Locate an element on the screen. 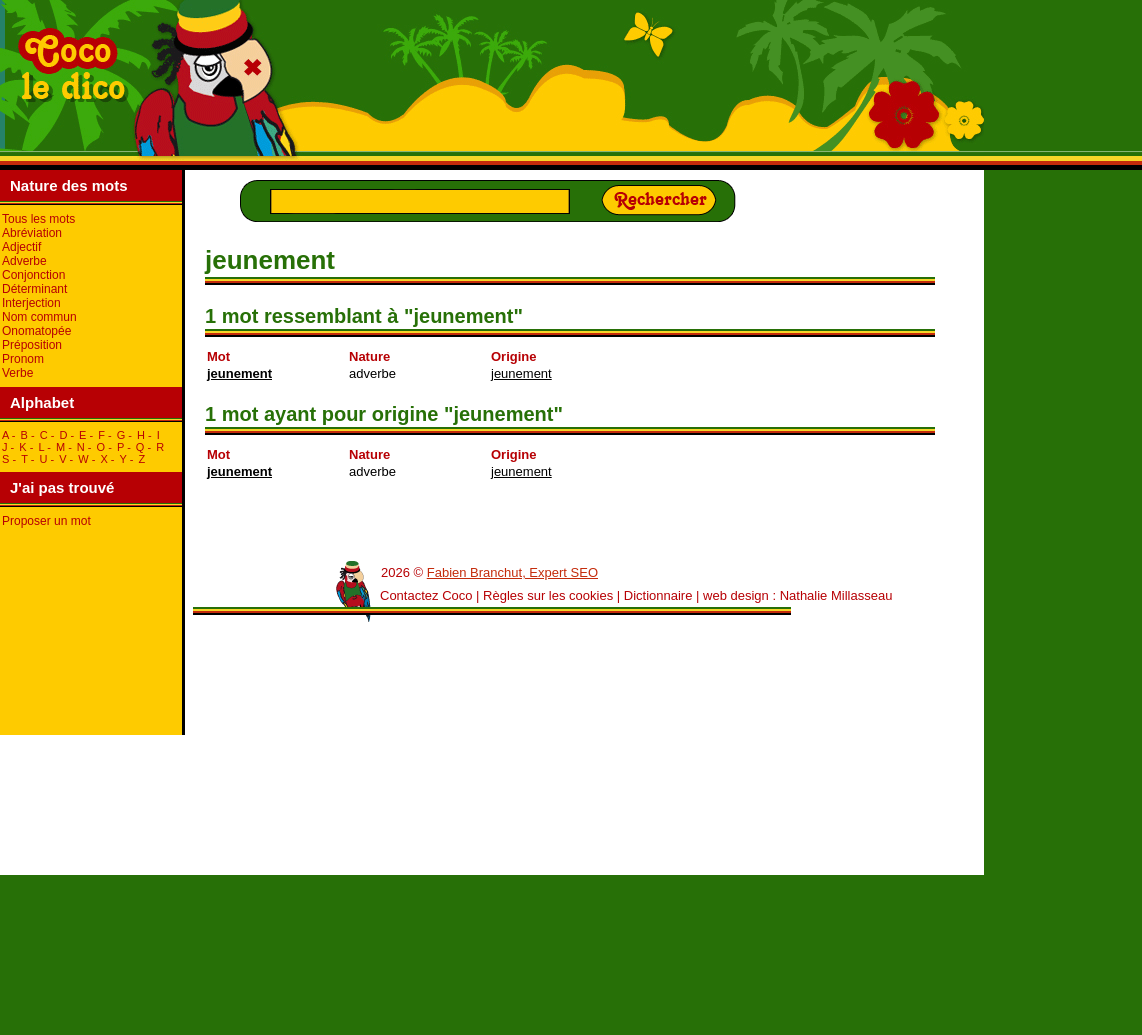  Règles sur les cookies is located at coordinates (548, 595).